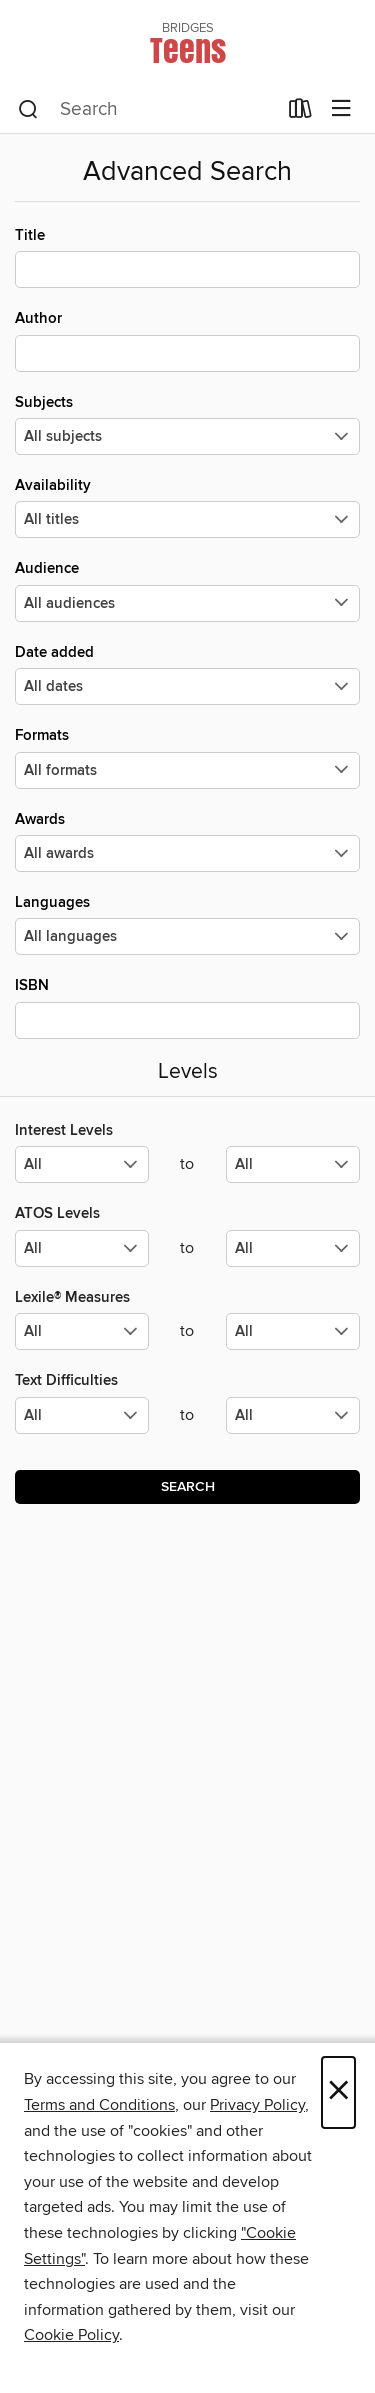  Describe the element at coordinates (187, 924) in the screenshot. I see `Languages` at that location.